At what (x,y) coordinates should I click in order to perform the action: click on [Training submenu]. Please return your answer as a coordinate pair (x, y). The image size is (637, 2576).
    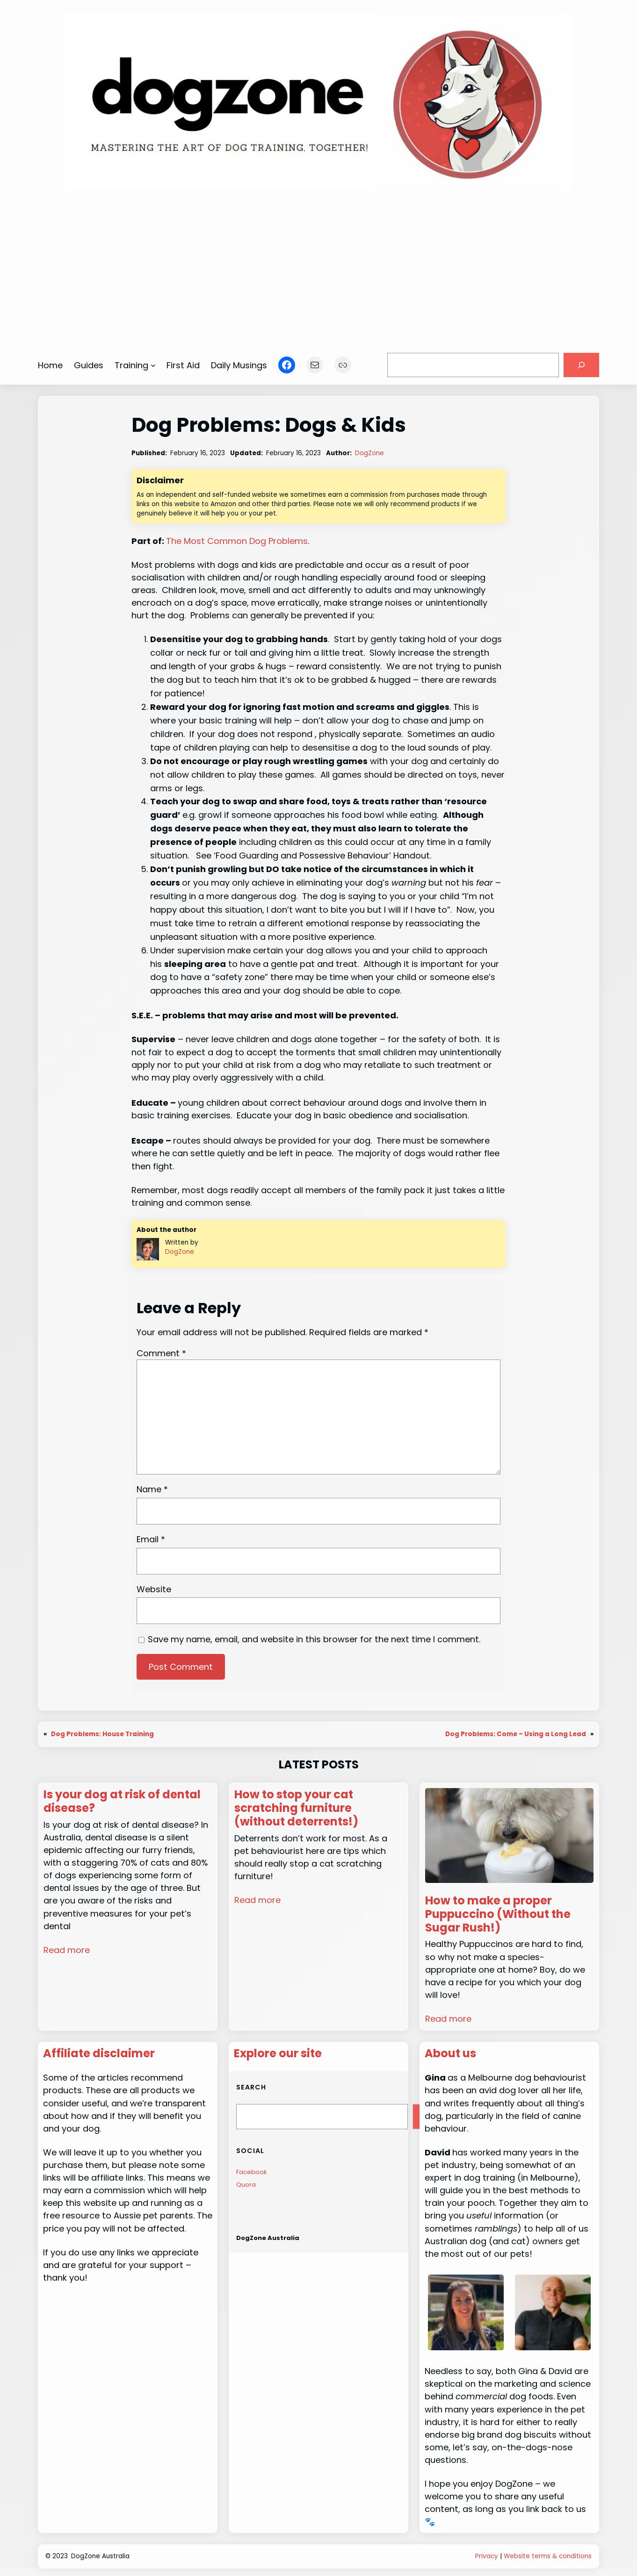
    Looking at the image, I should click on (153, 365).